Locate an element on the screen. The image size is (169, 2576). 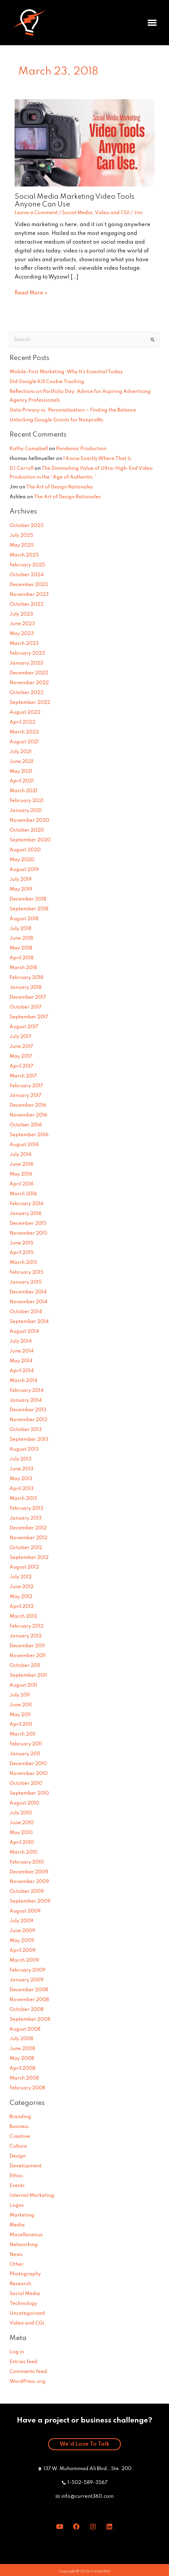
February 2015 is located at coordinates (27, 1272).